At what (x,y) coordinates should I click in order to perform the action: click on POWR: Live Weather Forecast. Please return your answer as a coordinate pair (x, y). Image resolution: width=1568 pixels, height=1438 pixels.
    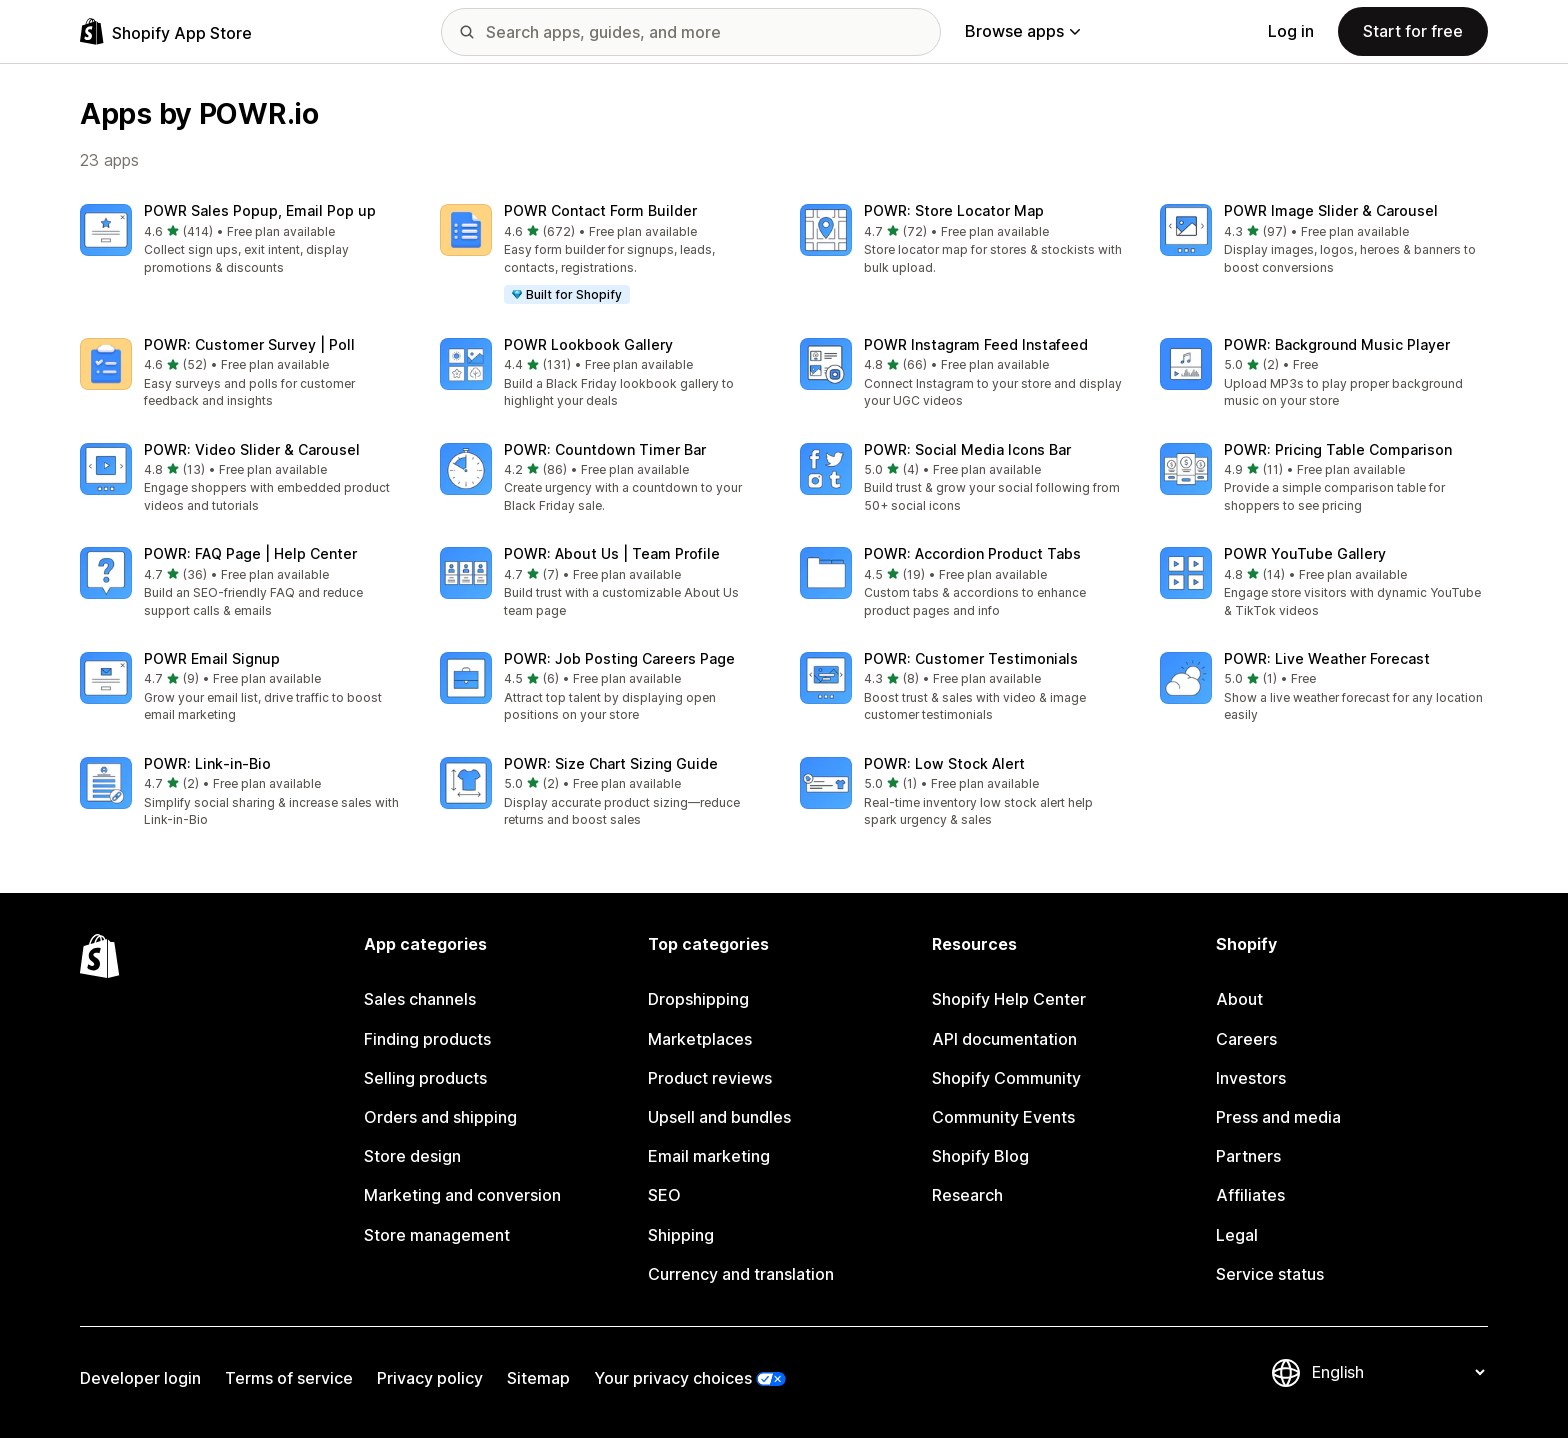
    Looking at the image, I should click on (1327, 658).